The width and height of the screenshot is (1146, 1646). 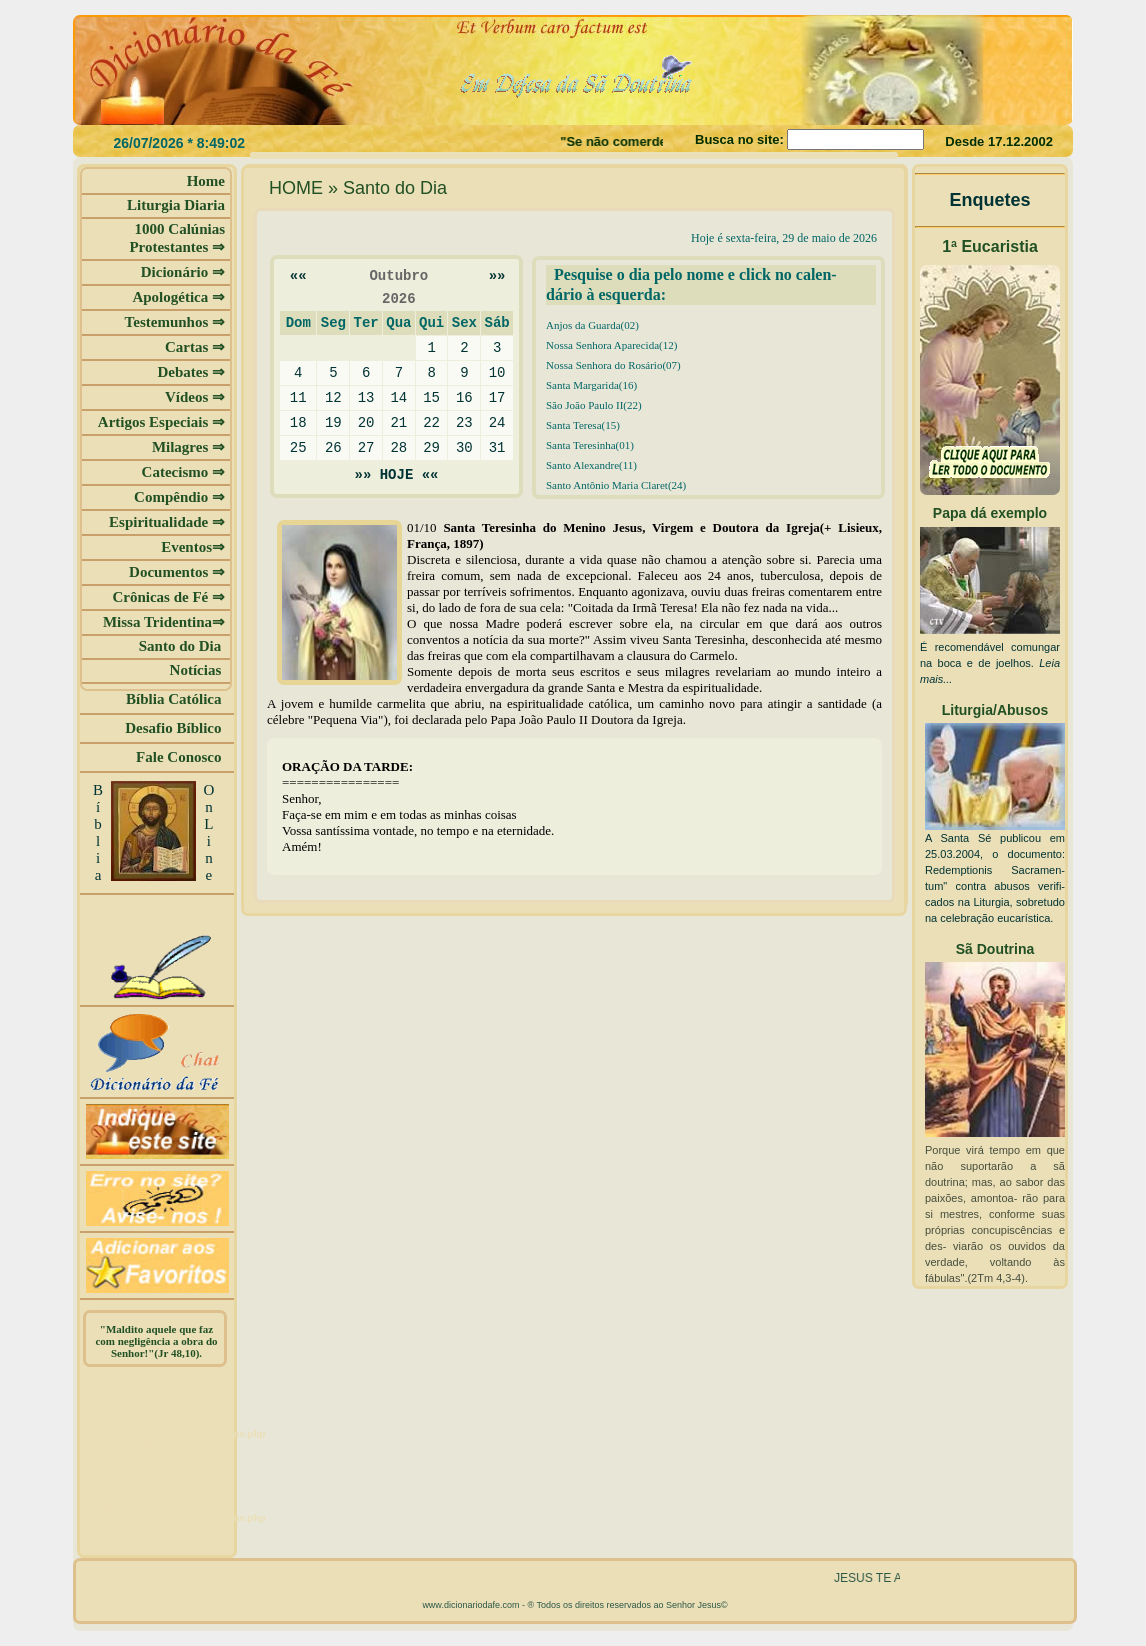 I want to click on 25, so click(x=298, y=447).